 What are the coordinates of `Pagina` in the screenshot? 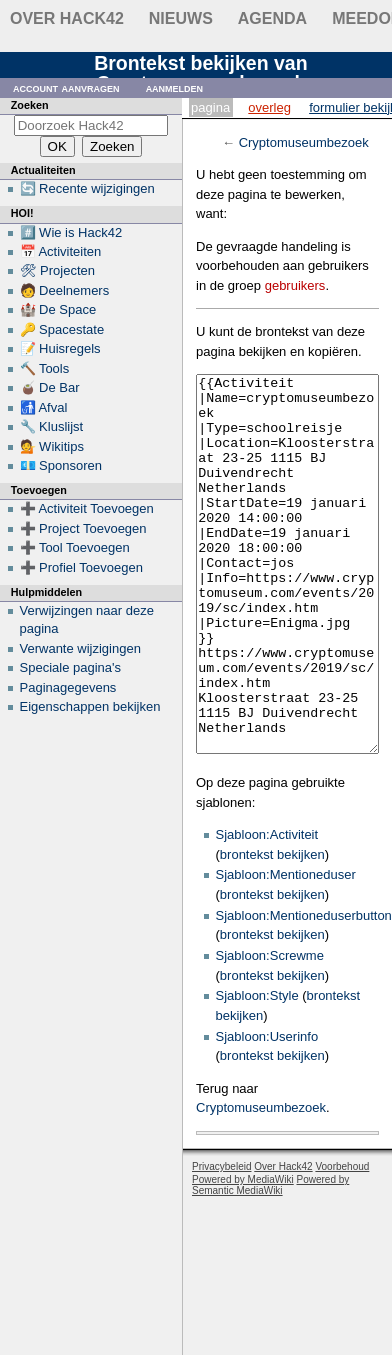 It's located at (210, 107).